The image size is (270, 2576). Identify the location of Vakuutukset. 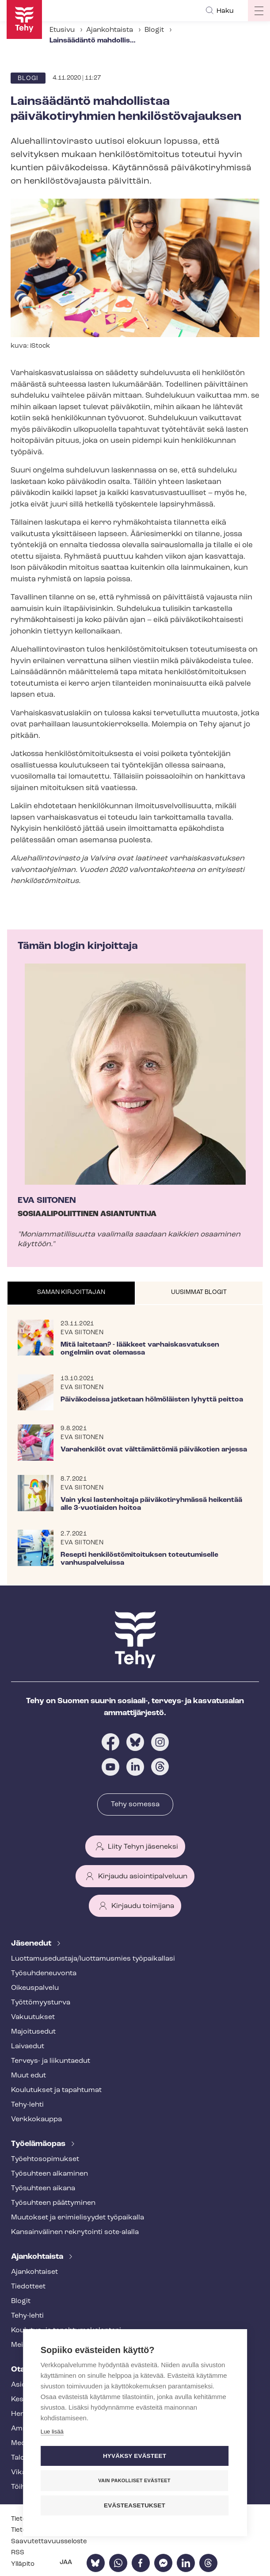
(33, 2017).